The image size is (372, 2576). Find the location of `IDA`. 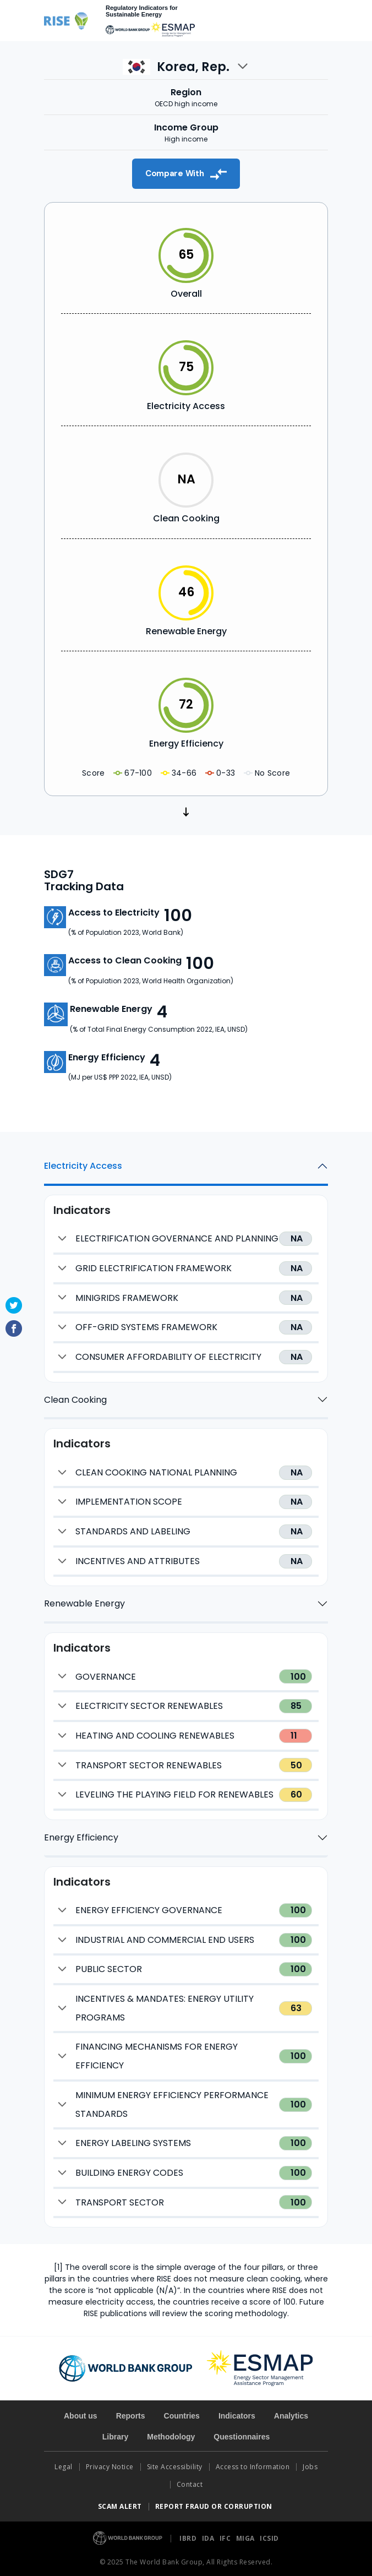

IDA is located at coordinates (209, 2538).